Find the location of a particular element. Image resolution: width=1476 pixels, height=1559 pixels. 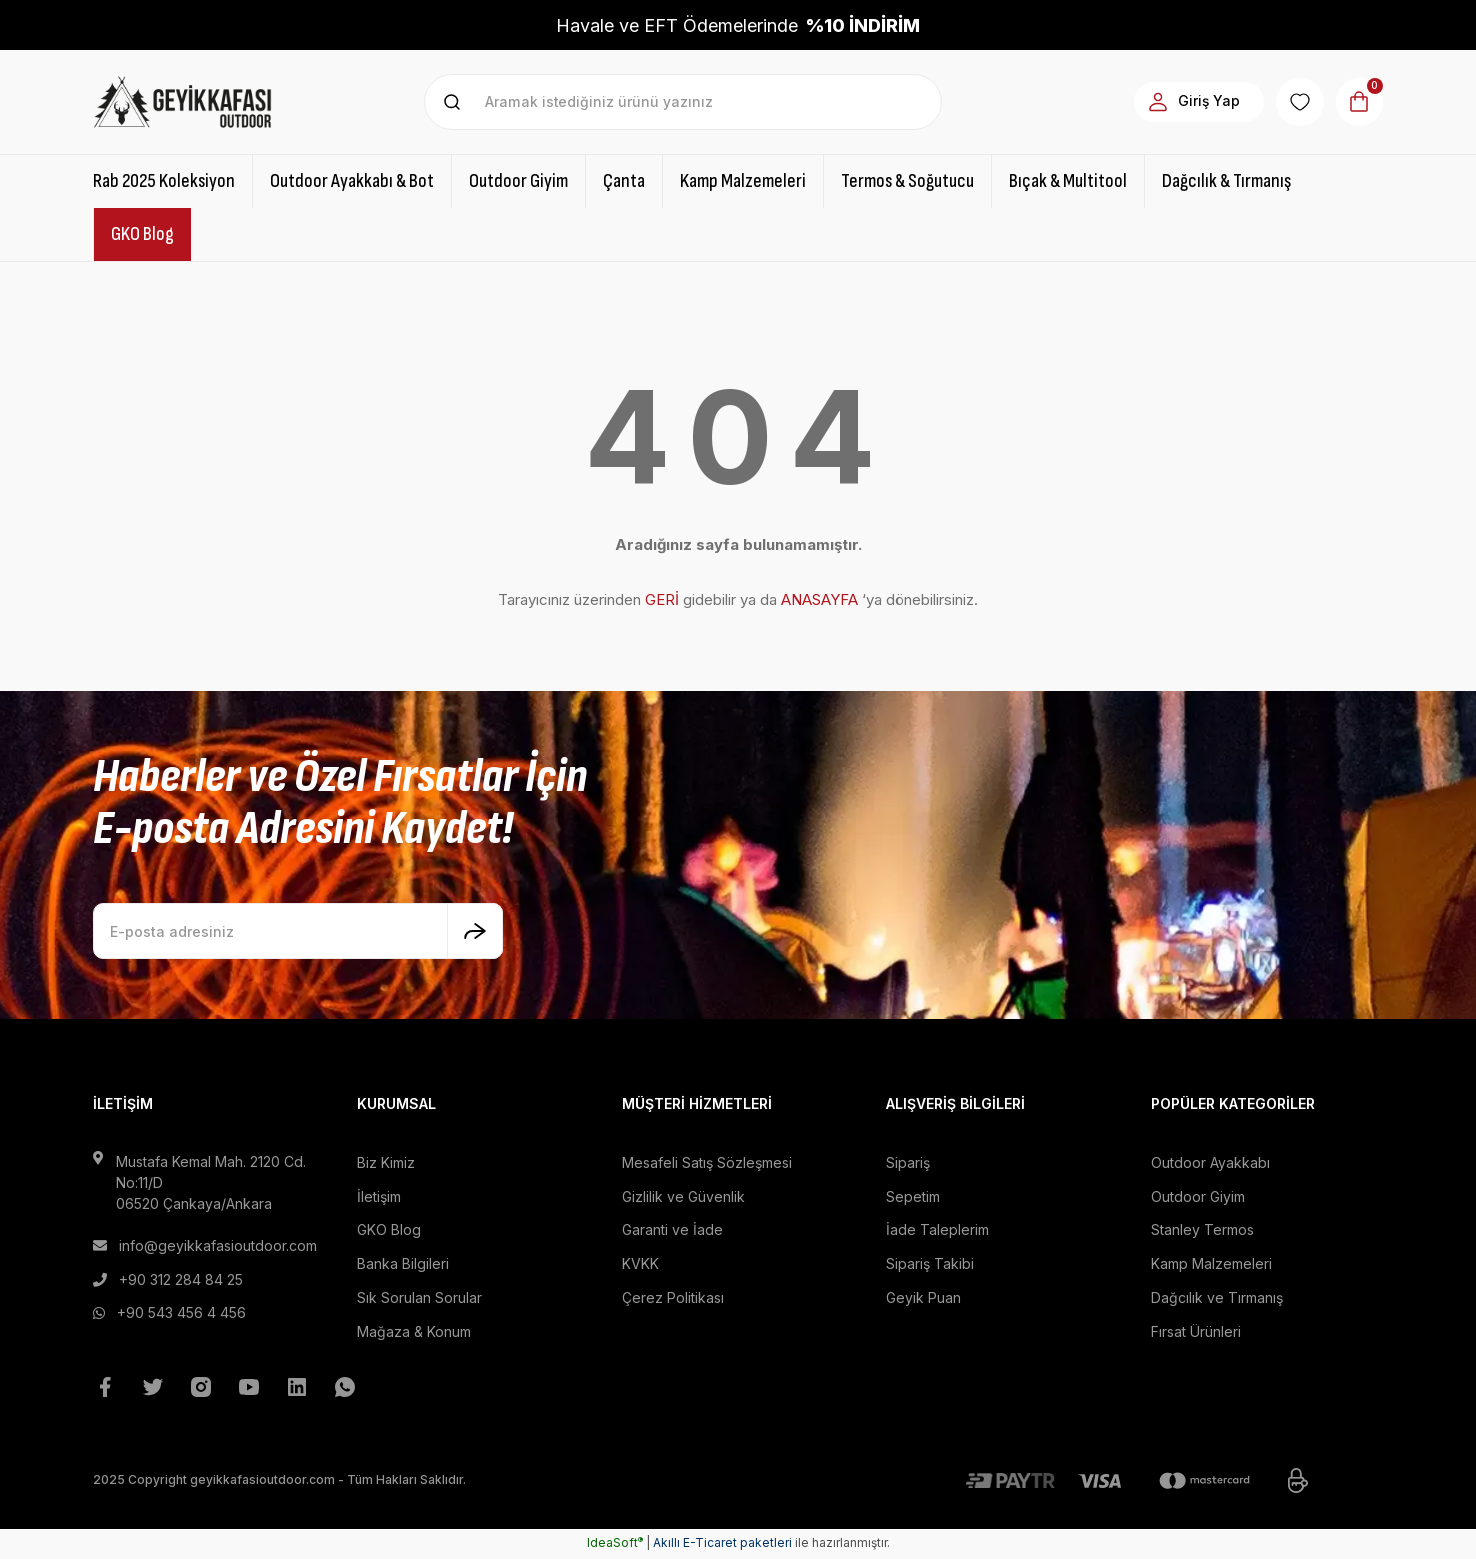

[Newsletter Email] is located at coordinates (298, 931).